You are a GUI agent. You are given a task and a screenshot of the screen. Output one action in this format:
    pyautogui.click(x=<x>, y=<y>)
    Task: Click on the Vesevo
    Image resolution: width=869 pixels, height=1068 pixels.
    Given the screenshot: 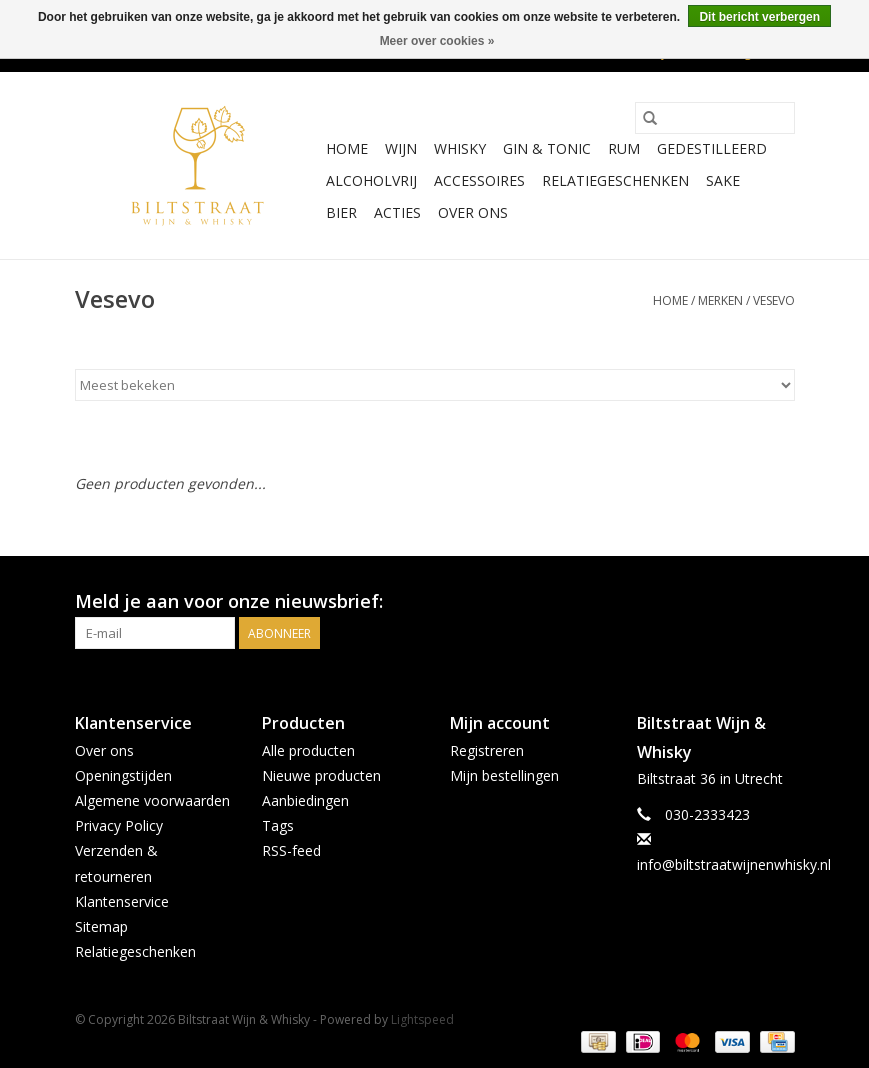 What is the action you would take?
    pyautogui.click(x=774, y=300)
    